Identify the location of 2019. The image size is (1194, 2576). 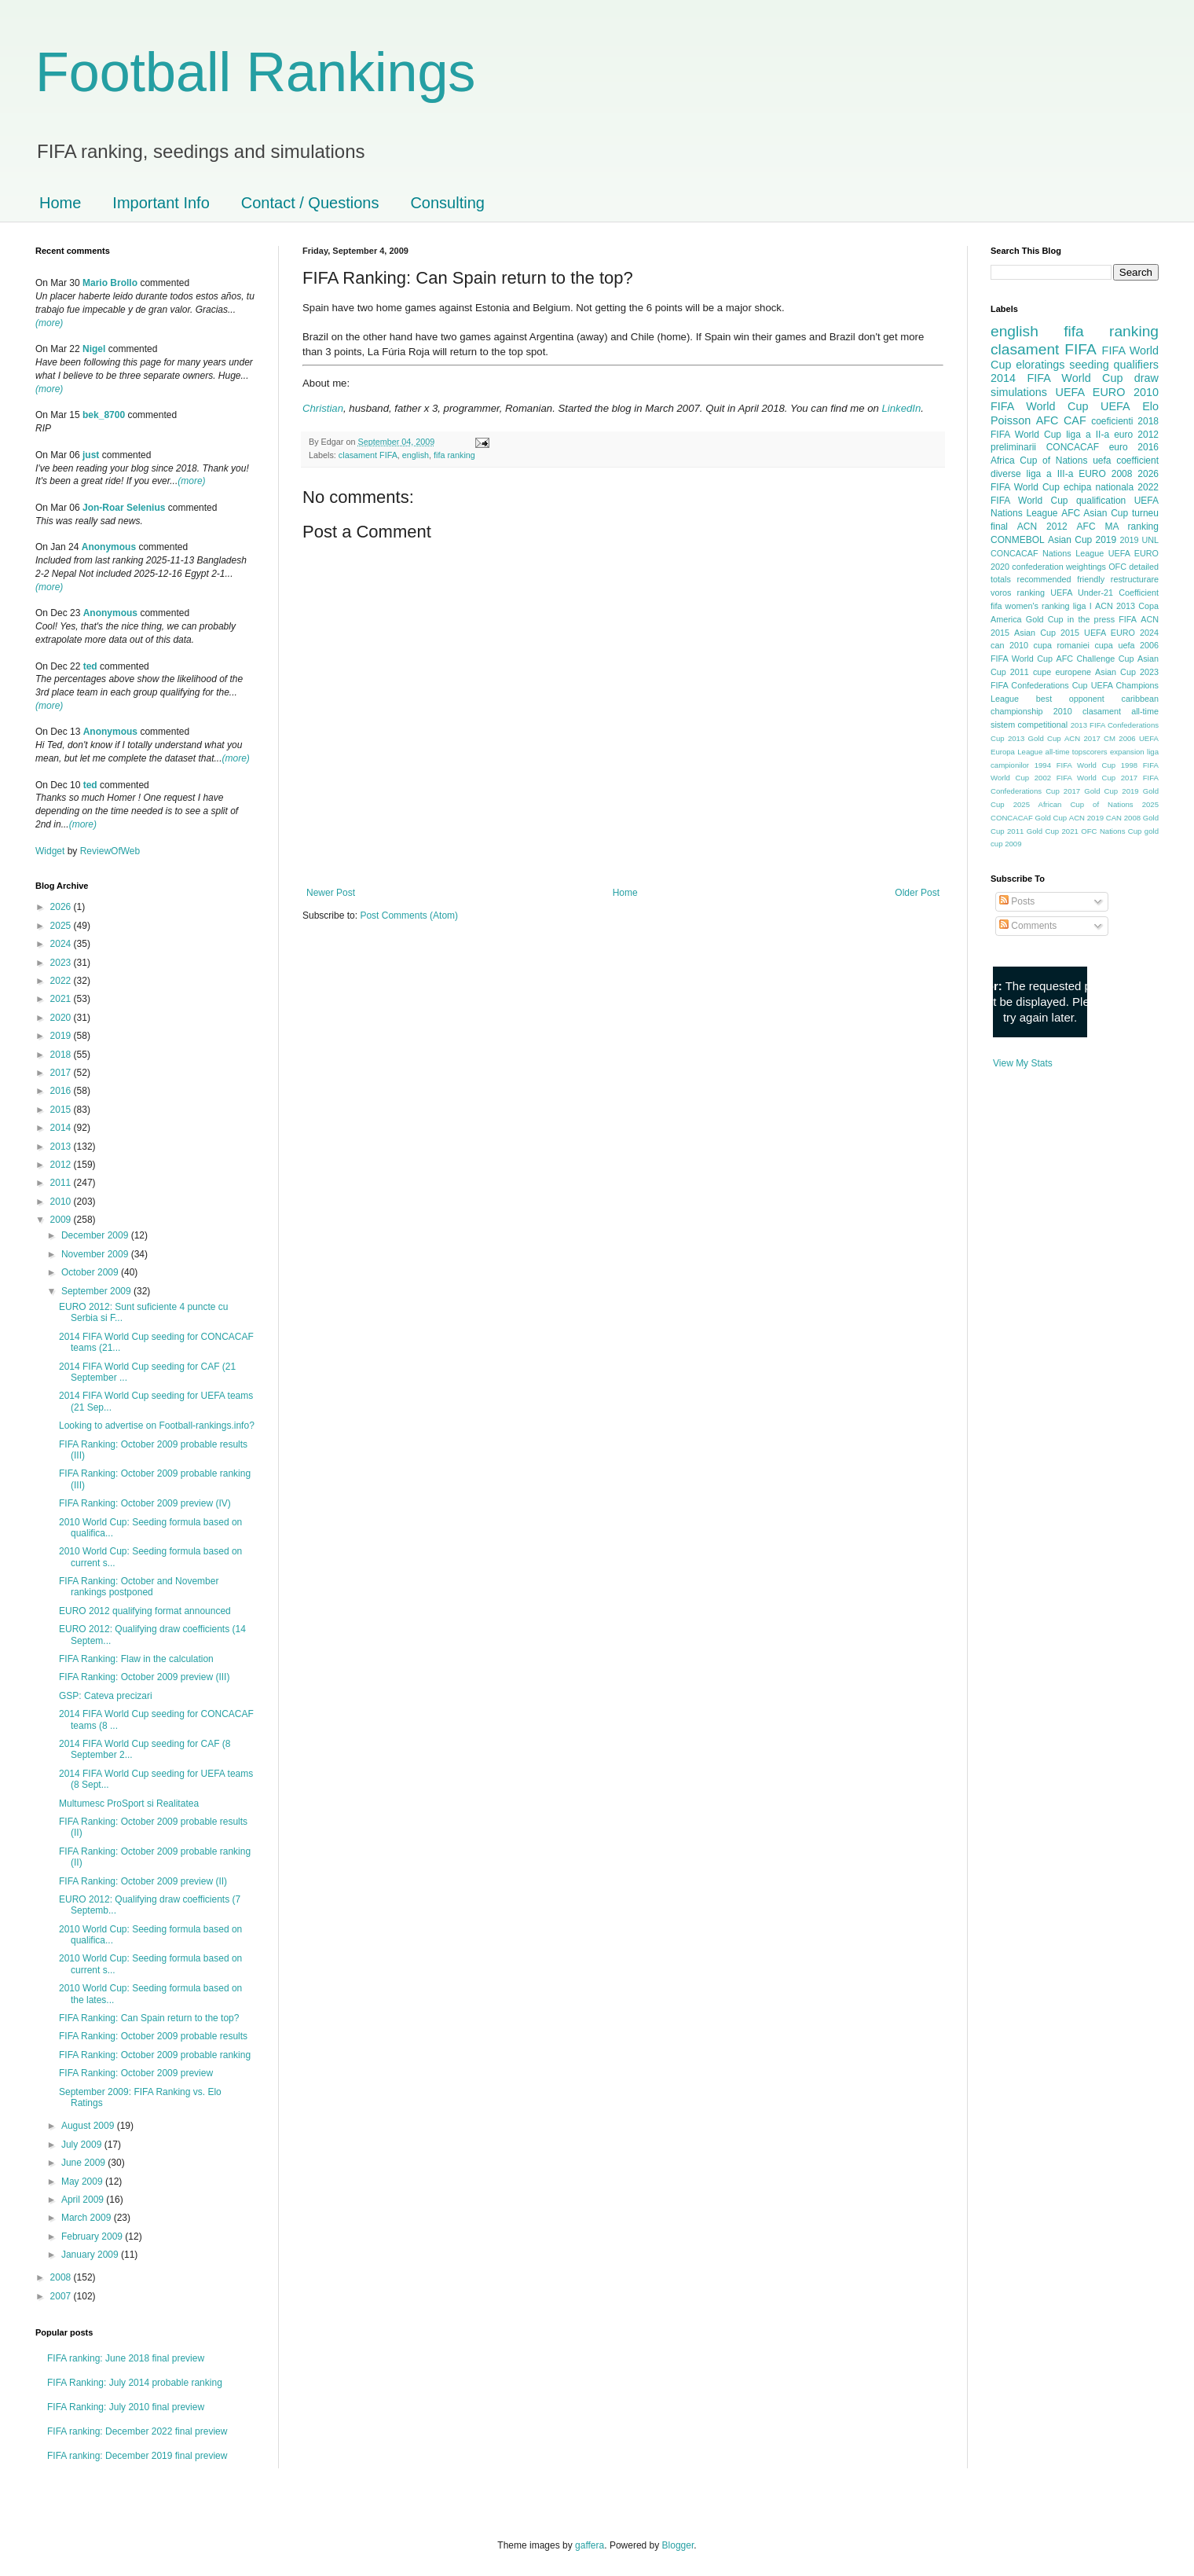
(62, 1035).